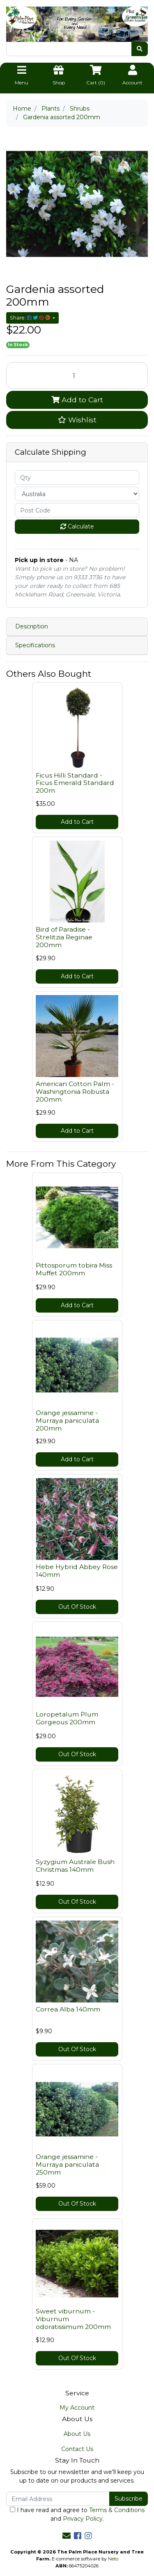 The height and width of the screenshot is (2576, 154). I want to click on Hebe Hybrid Abbey Rose 140mm, so click(77, 1570).